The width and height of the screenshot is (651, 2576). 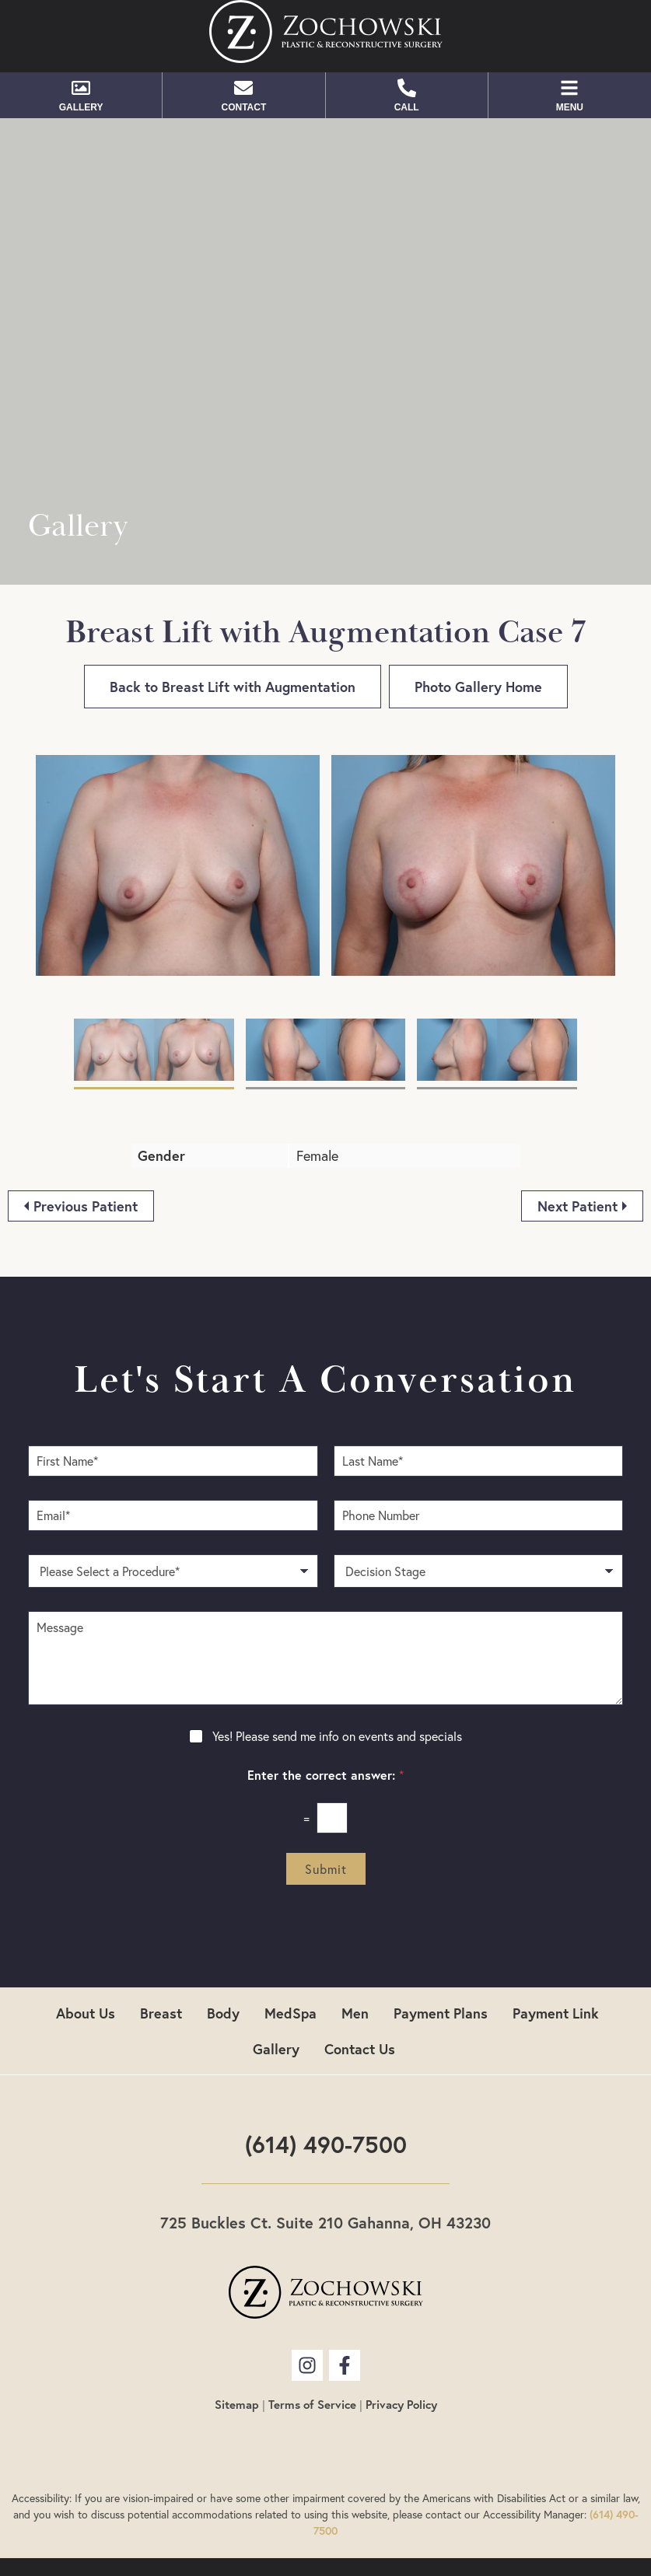 What do you see at coordinates (401, 2342) in the screenshot?
I see `Privacy Policy` at bounding box center [401, 2342].